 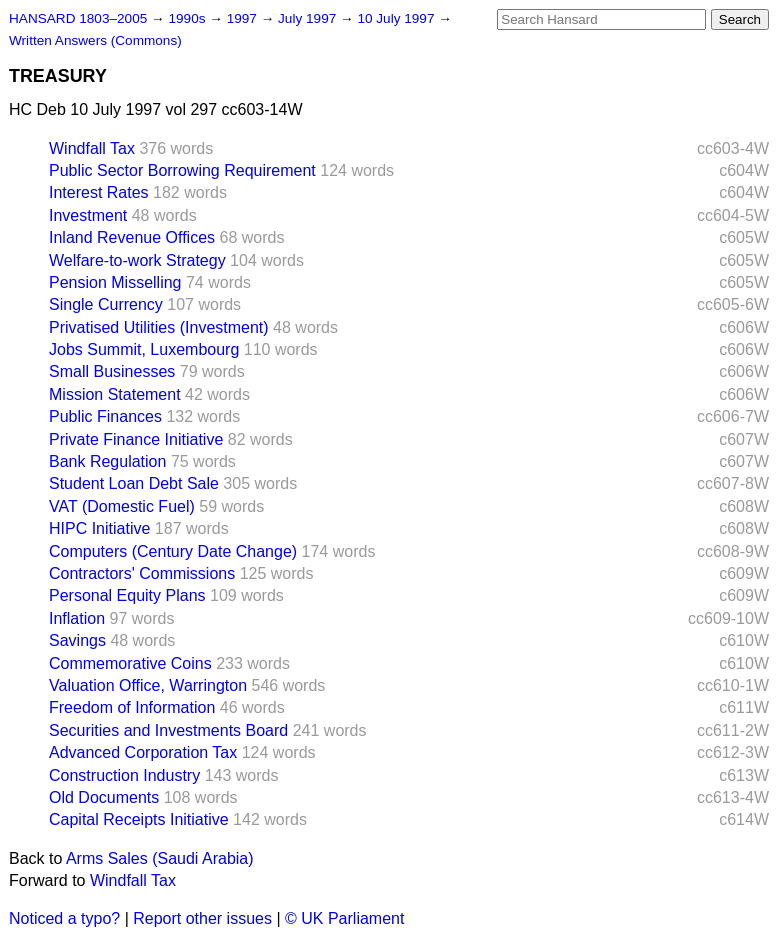 What do you see at coordinates (344, 918) in the screenshot?
I see `© UK Parliament` at bounding box center [344, 918].